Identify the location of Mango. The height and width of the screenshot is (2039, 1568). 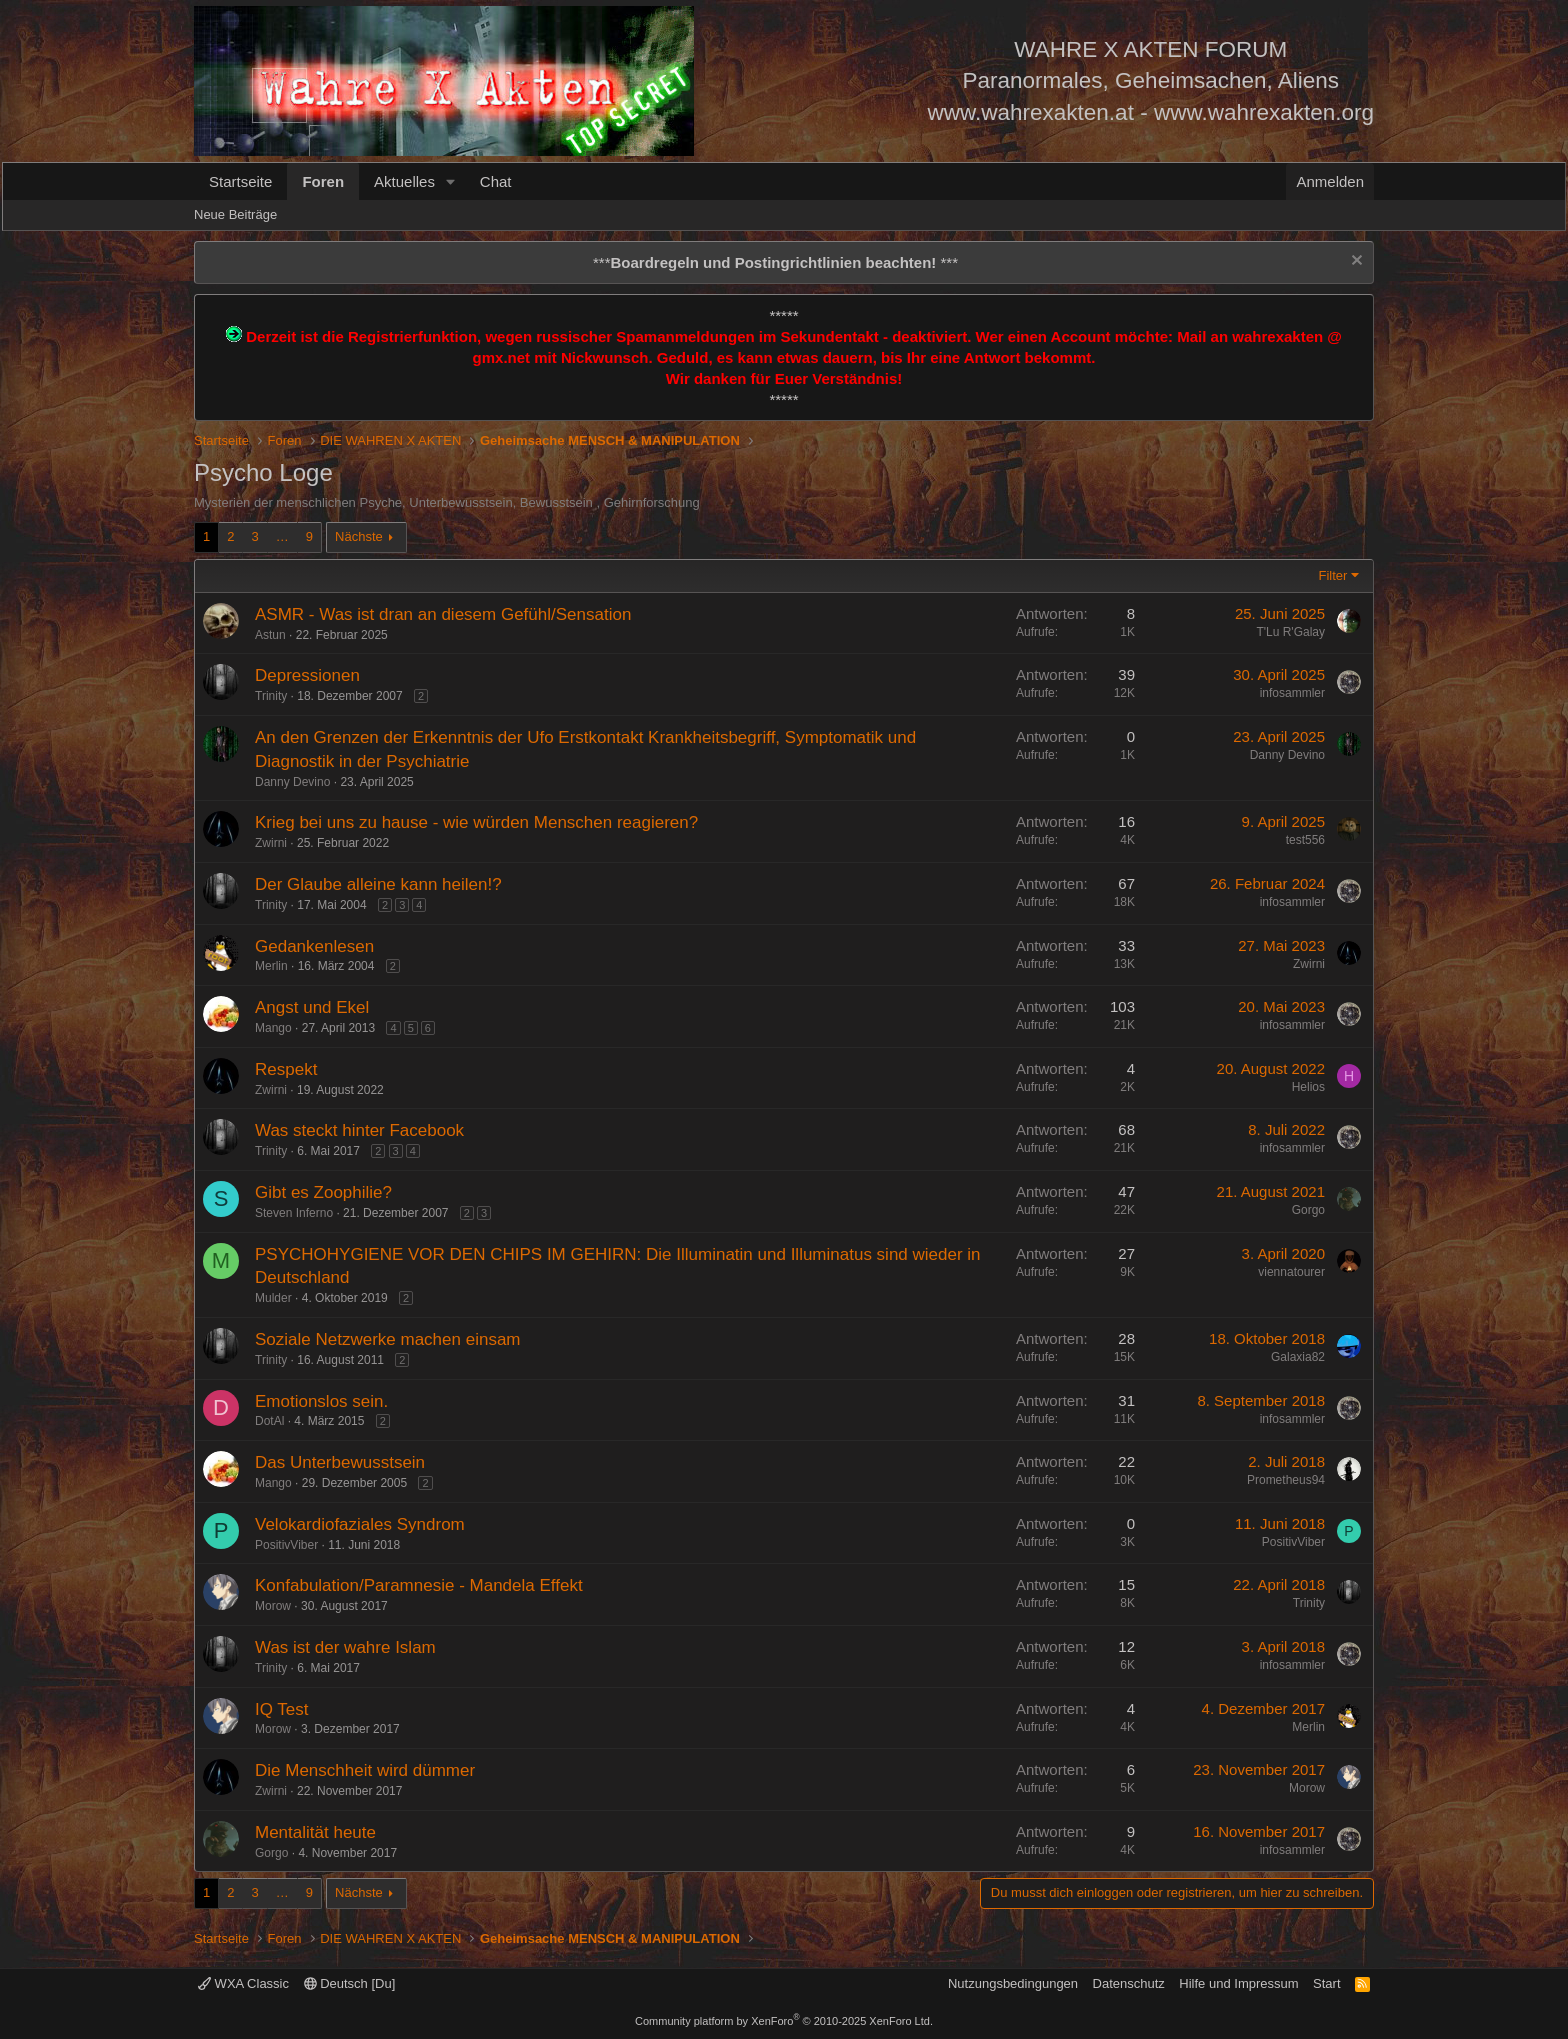
(273, 1028).